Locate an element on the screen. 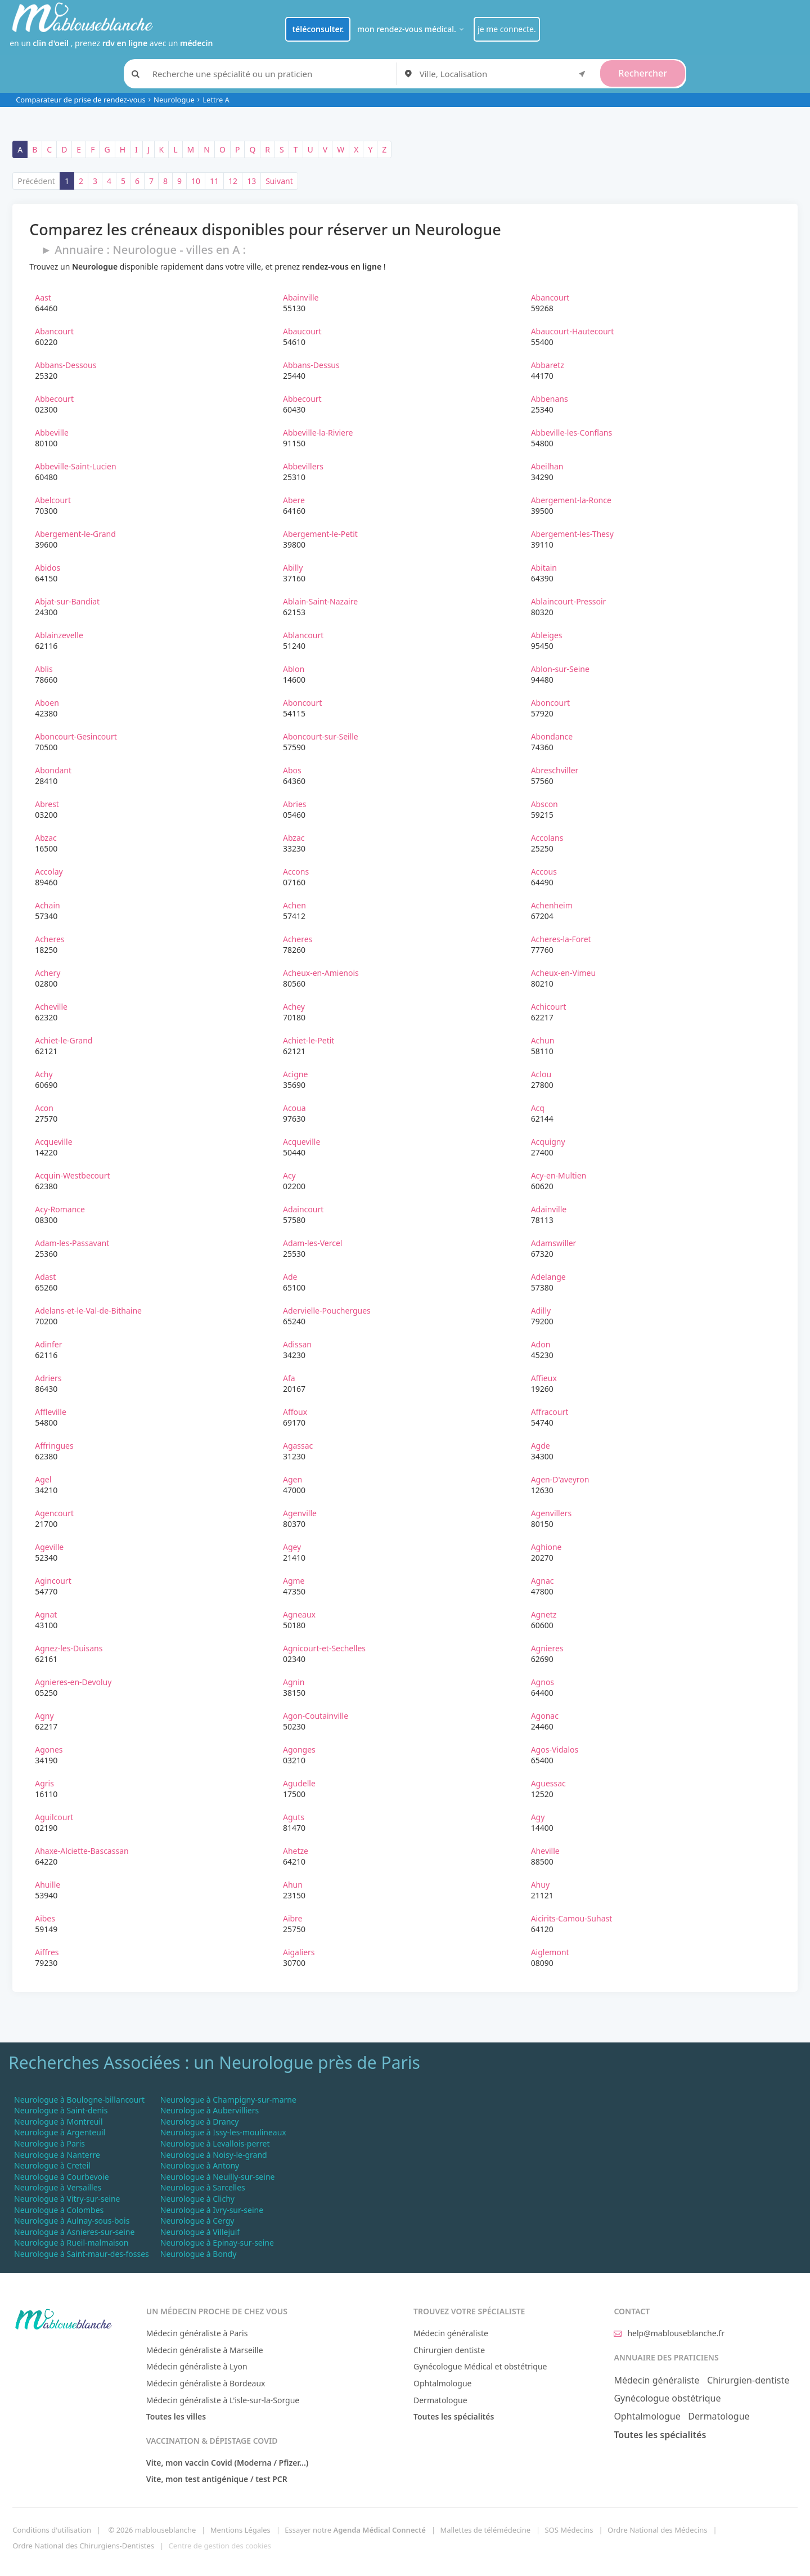 The image size is (810, 2576). help@mablouseblanche.fr is located at coordinates (669, 2333).